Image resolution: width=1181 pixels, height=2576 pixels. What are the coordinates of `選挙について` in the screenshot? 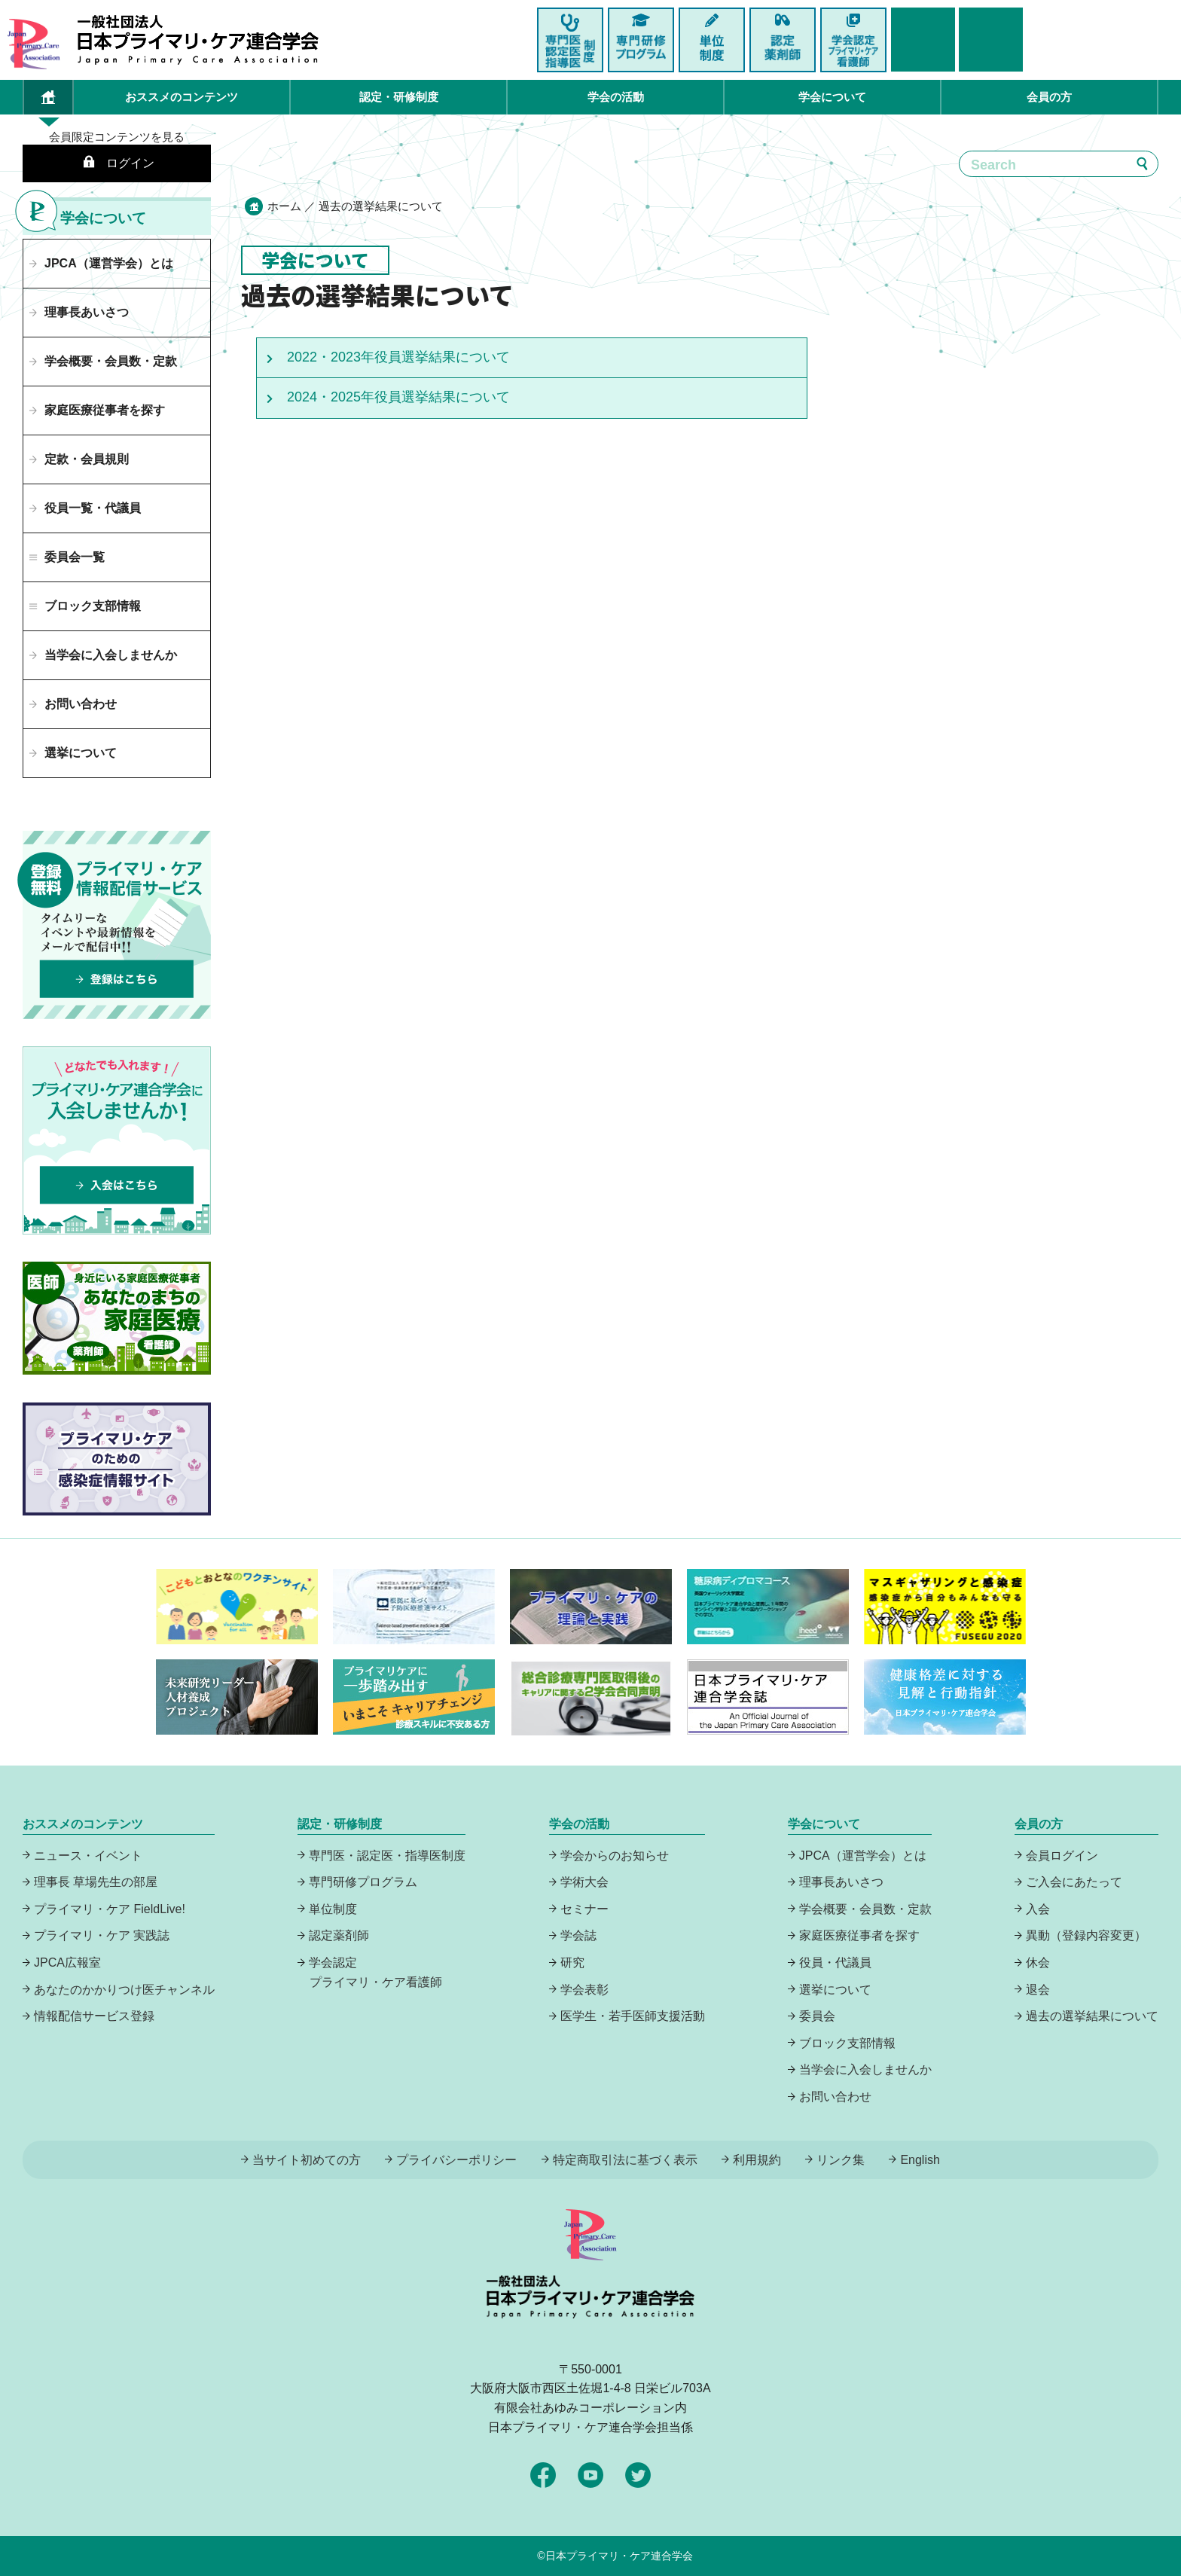 It's located at (80, 752).